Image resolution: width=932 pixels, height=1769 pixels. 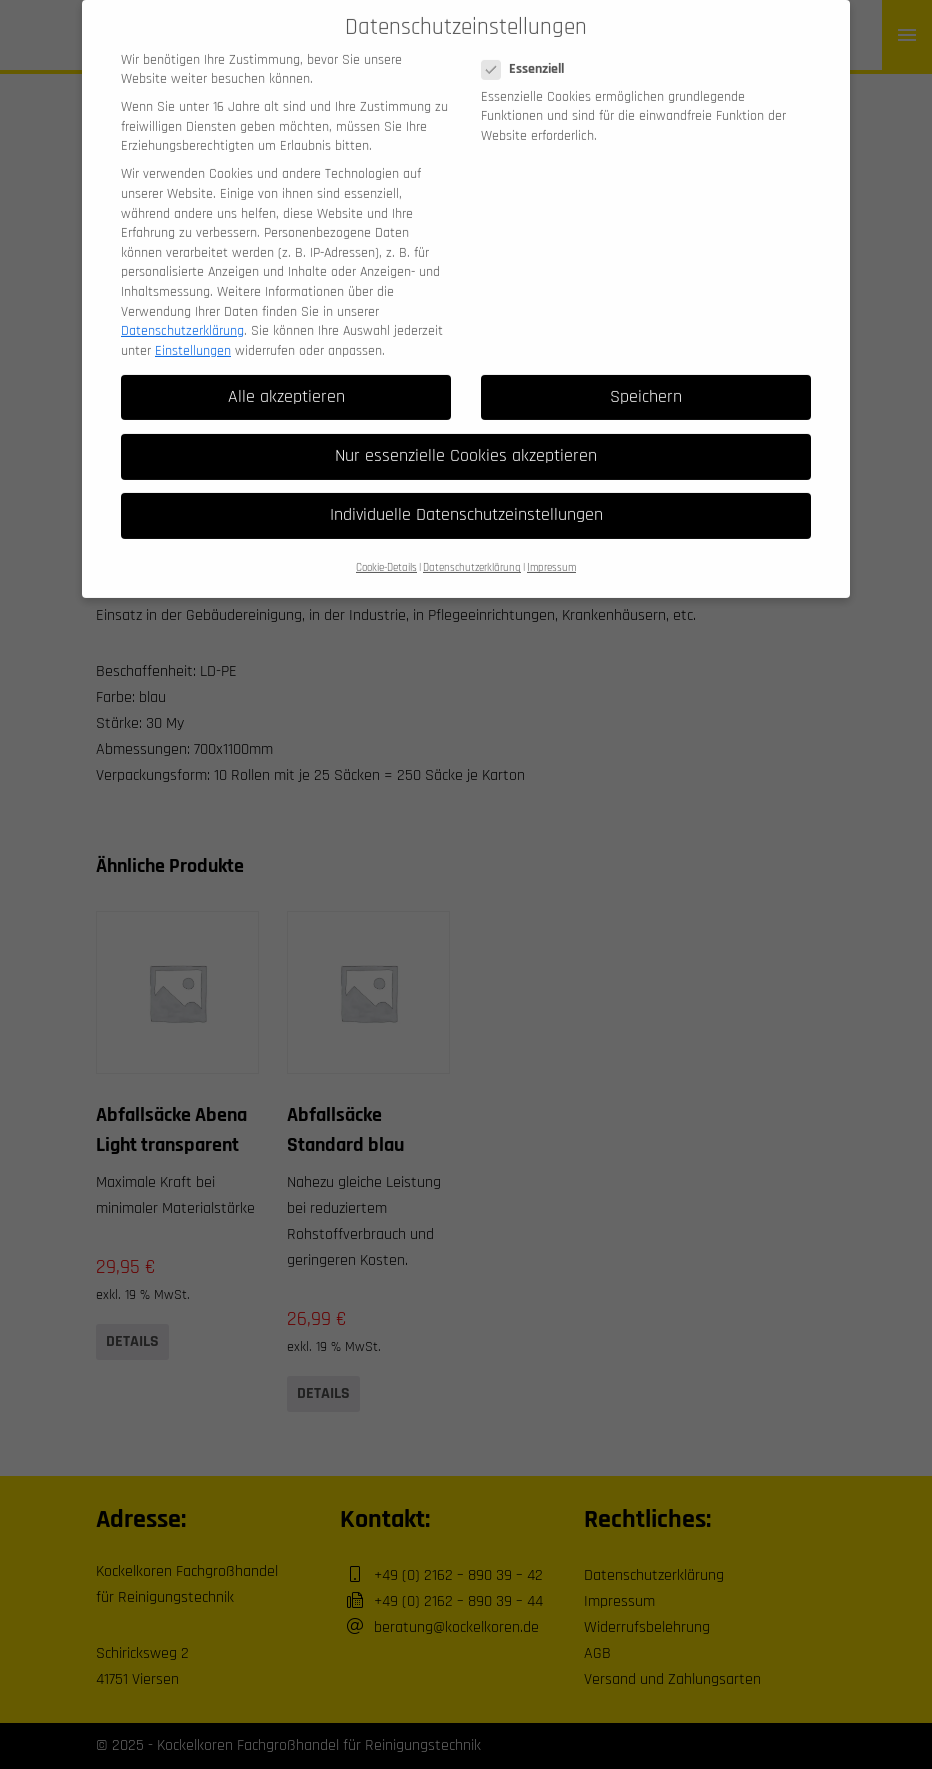 I want to click on Einstellungen, so click(x=193, y=327).